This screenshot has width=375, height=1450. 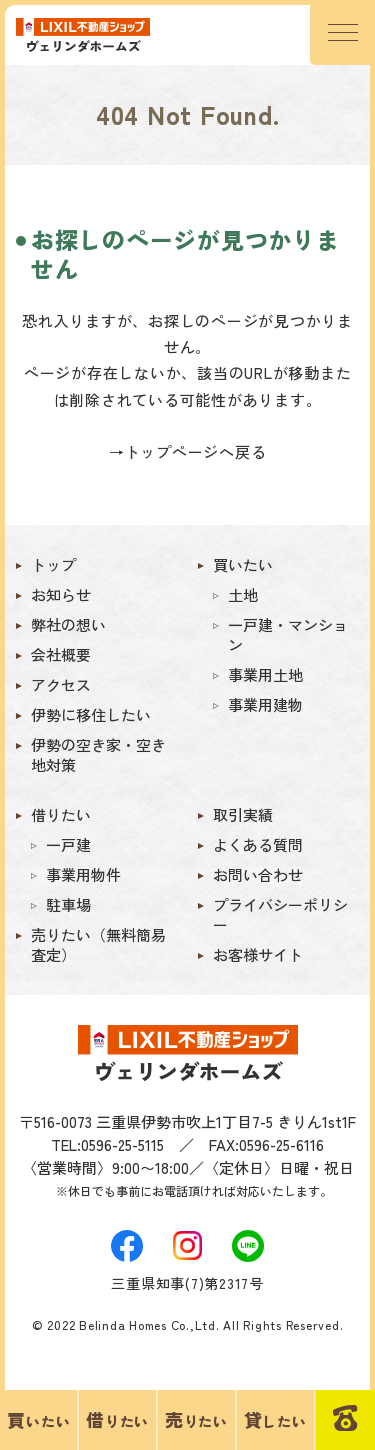 What do you see at coordinates (258, 875) in the screenshot?
I see `お問い合わせ` at bounding box center [258, 875].